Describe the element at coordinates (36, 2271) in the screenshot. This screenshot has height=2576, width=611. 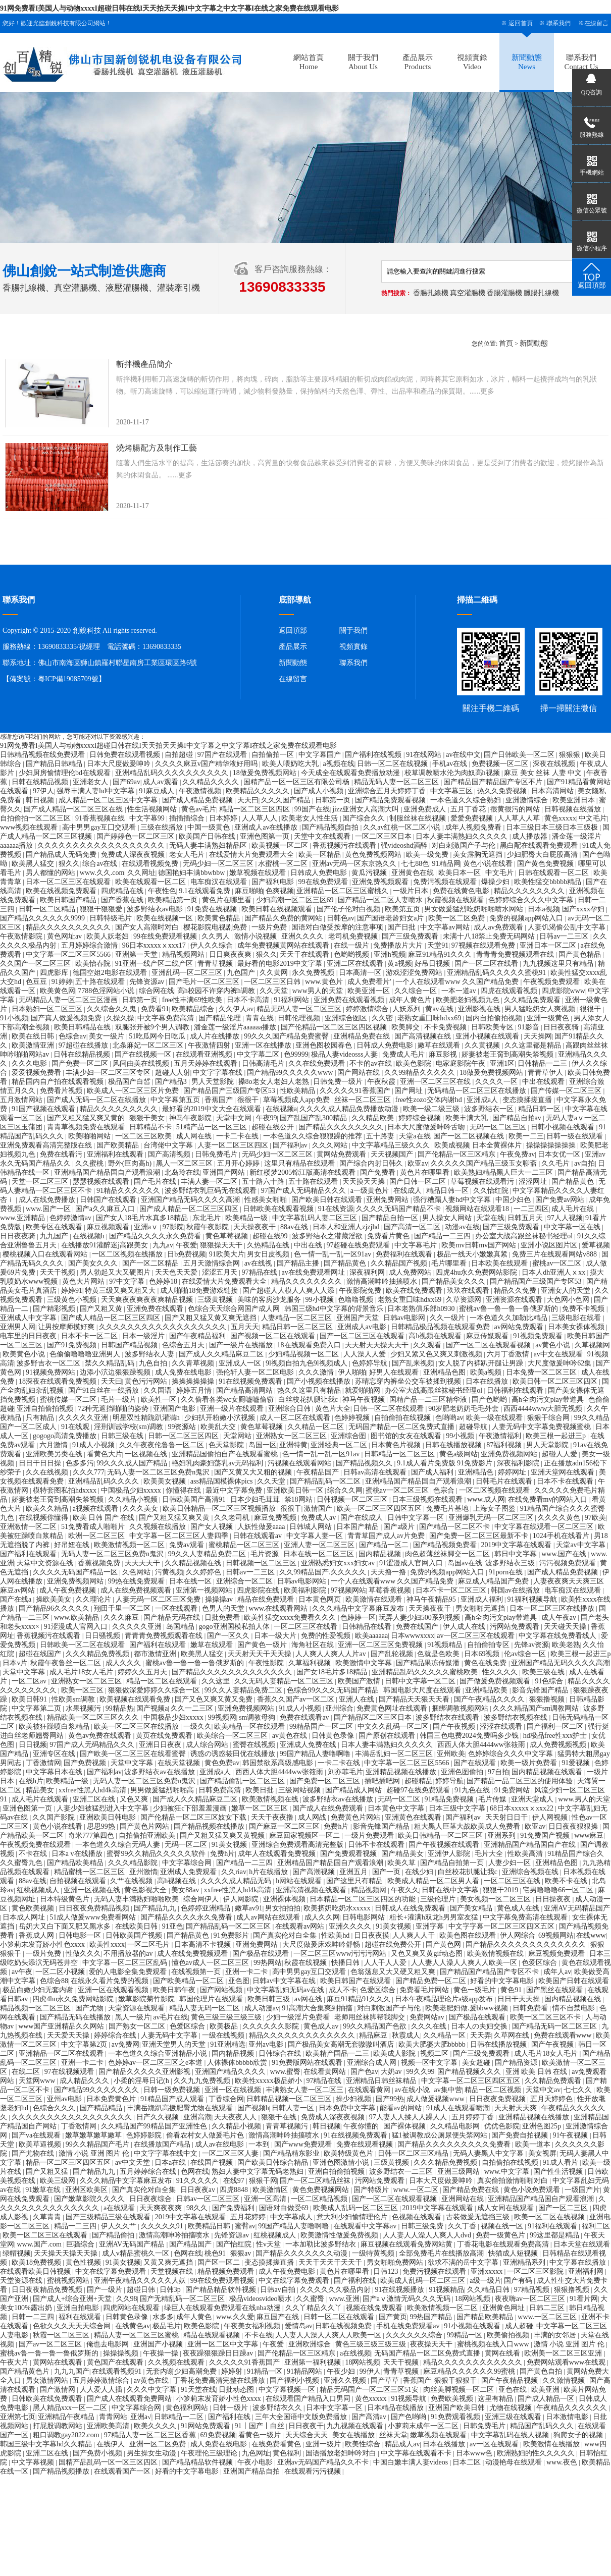
I see `在线观看欧美日韩视频` at that location.